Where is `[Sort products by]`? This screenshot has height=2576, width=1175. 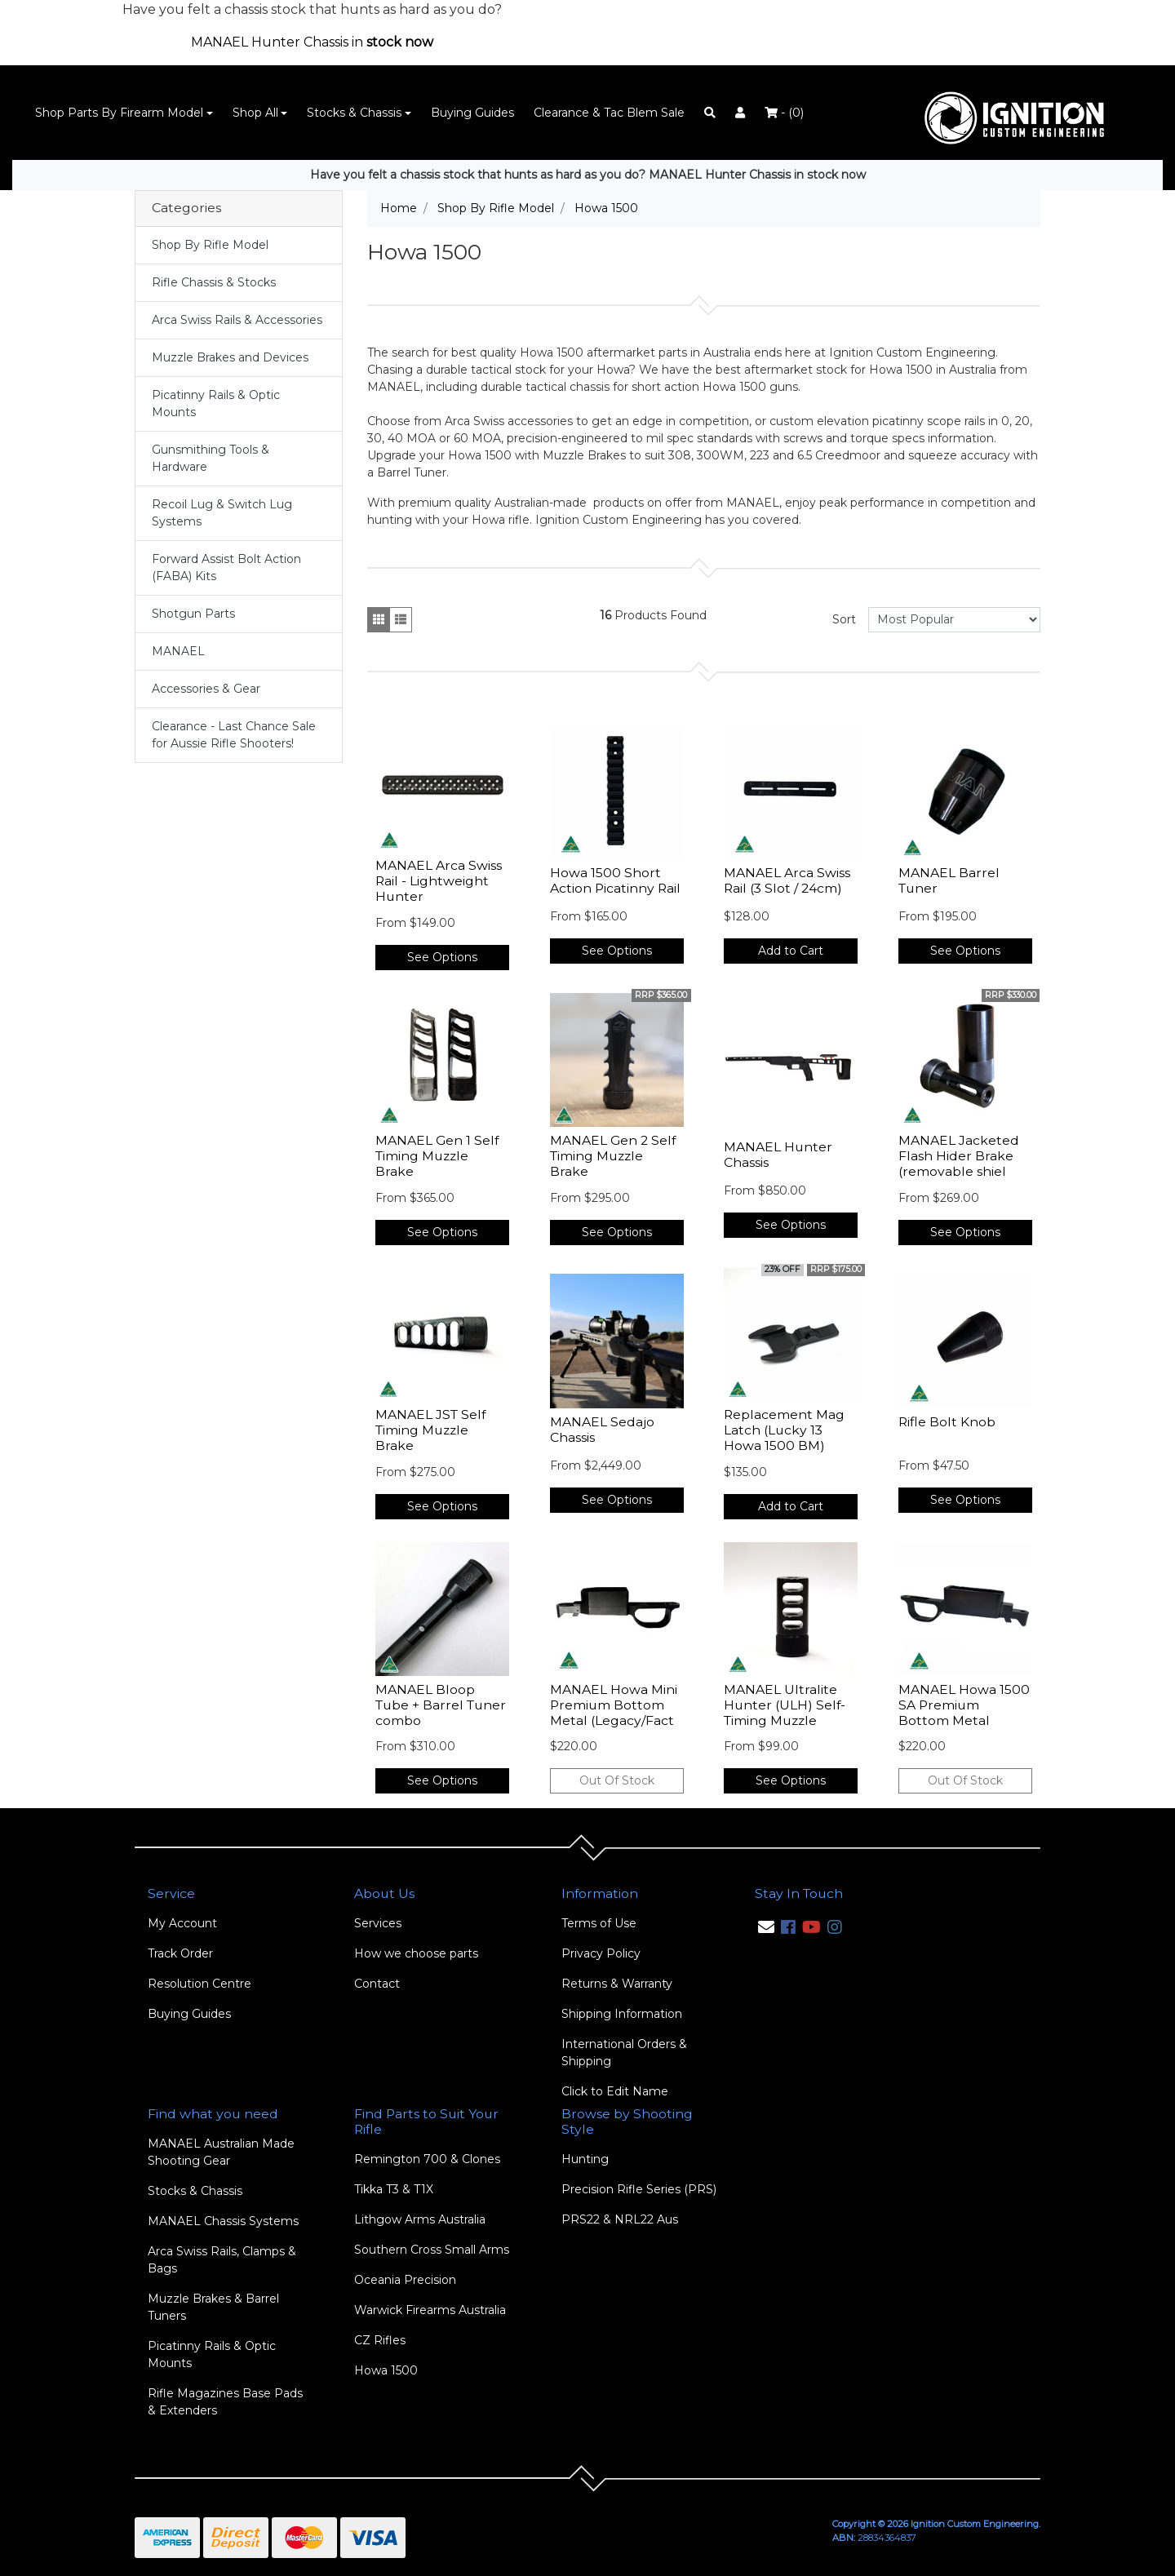 [Sort products by] is located at coordinates (954, 619).